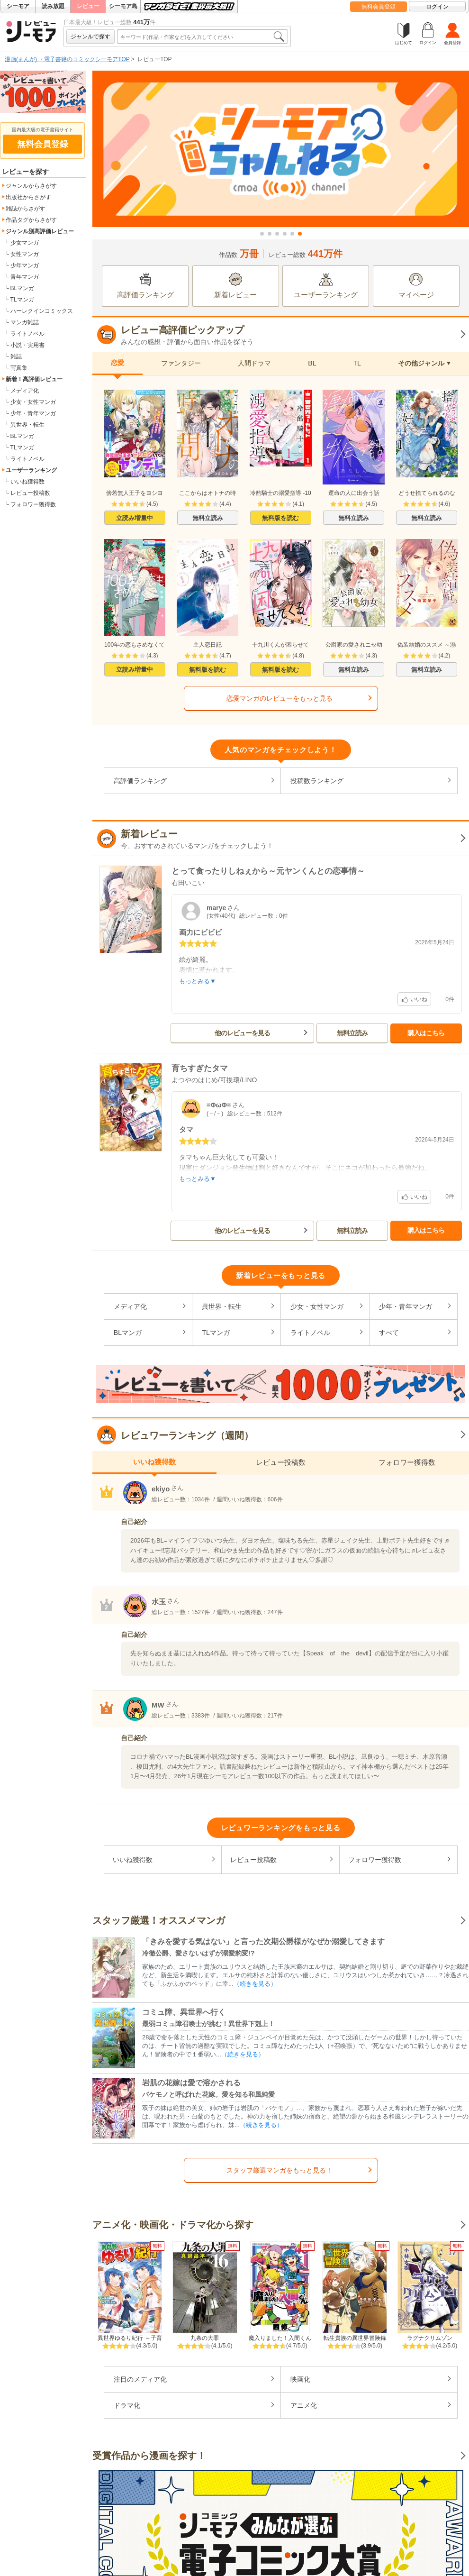 This screenshot has height=2576, width=469. Describe the element at coordinates (437, 6) in the screenshot. I see `ログイン` at that location.